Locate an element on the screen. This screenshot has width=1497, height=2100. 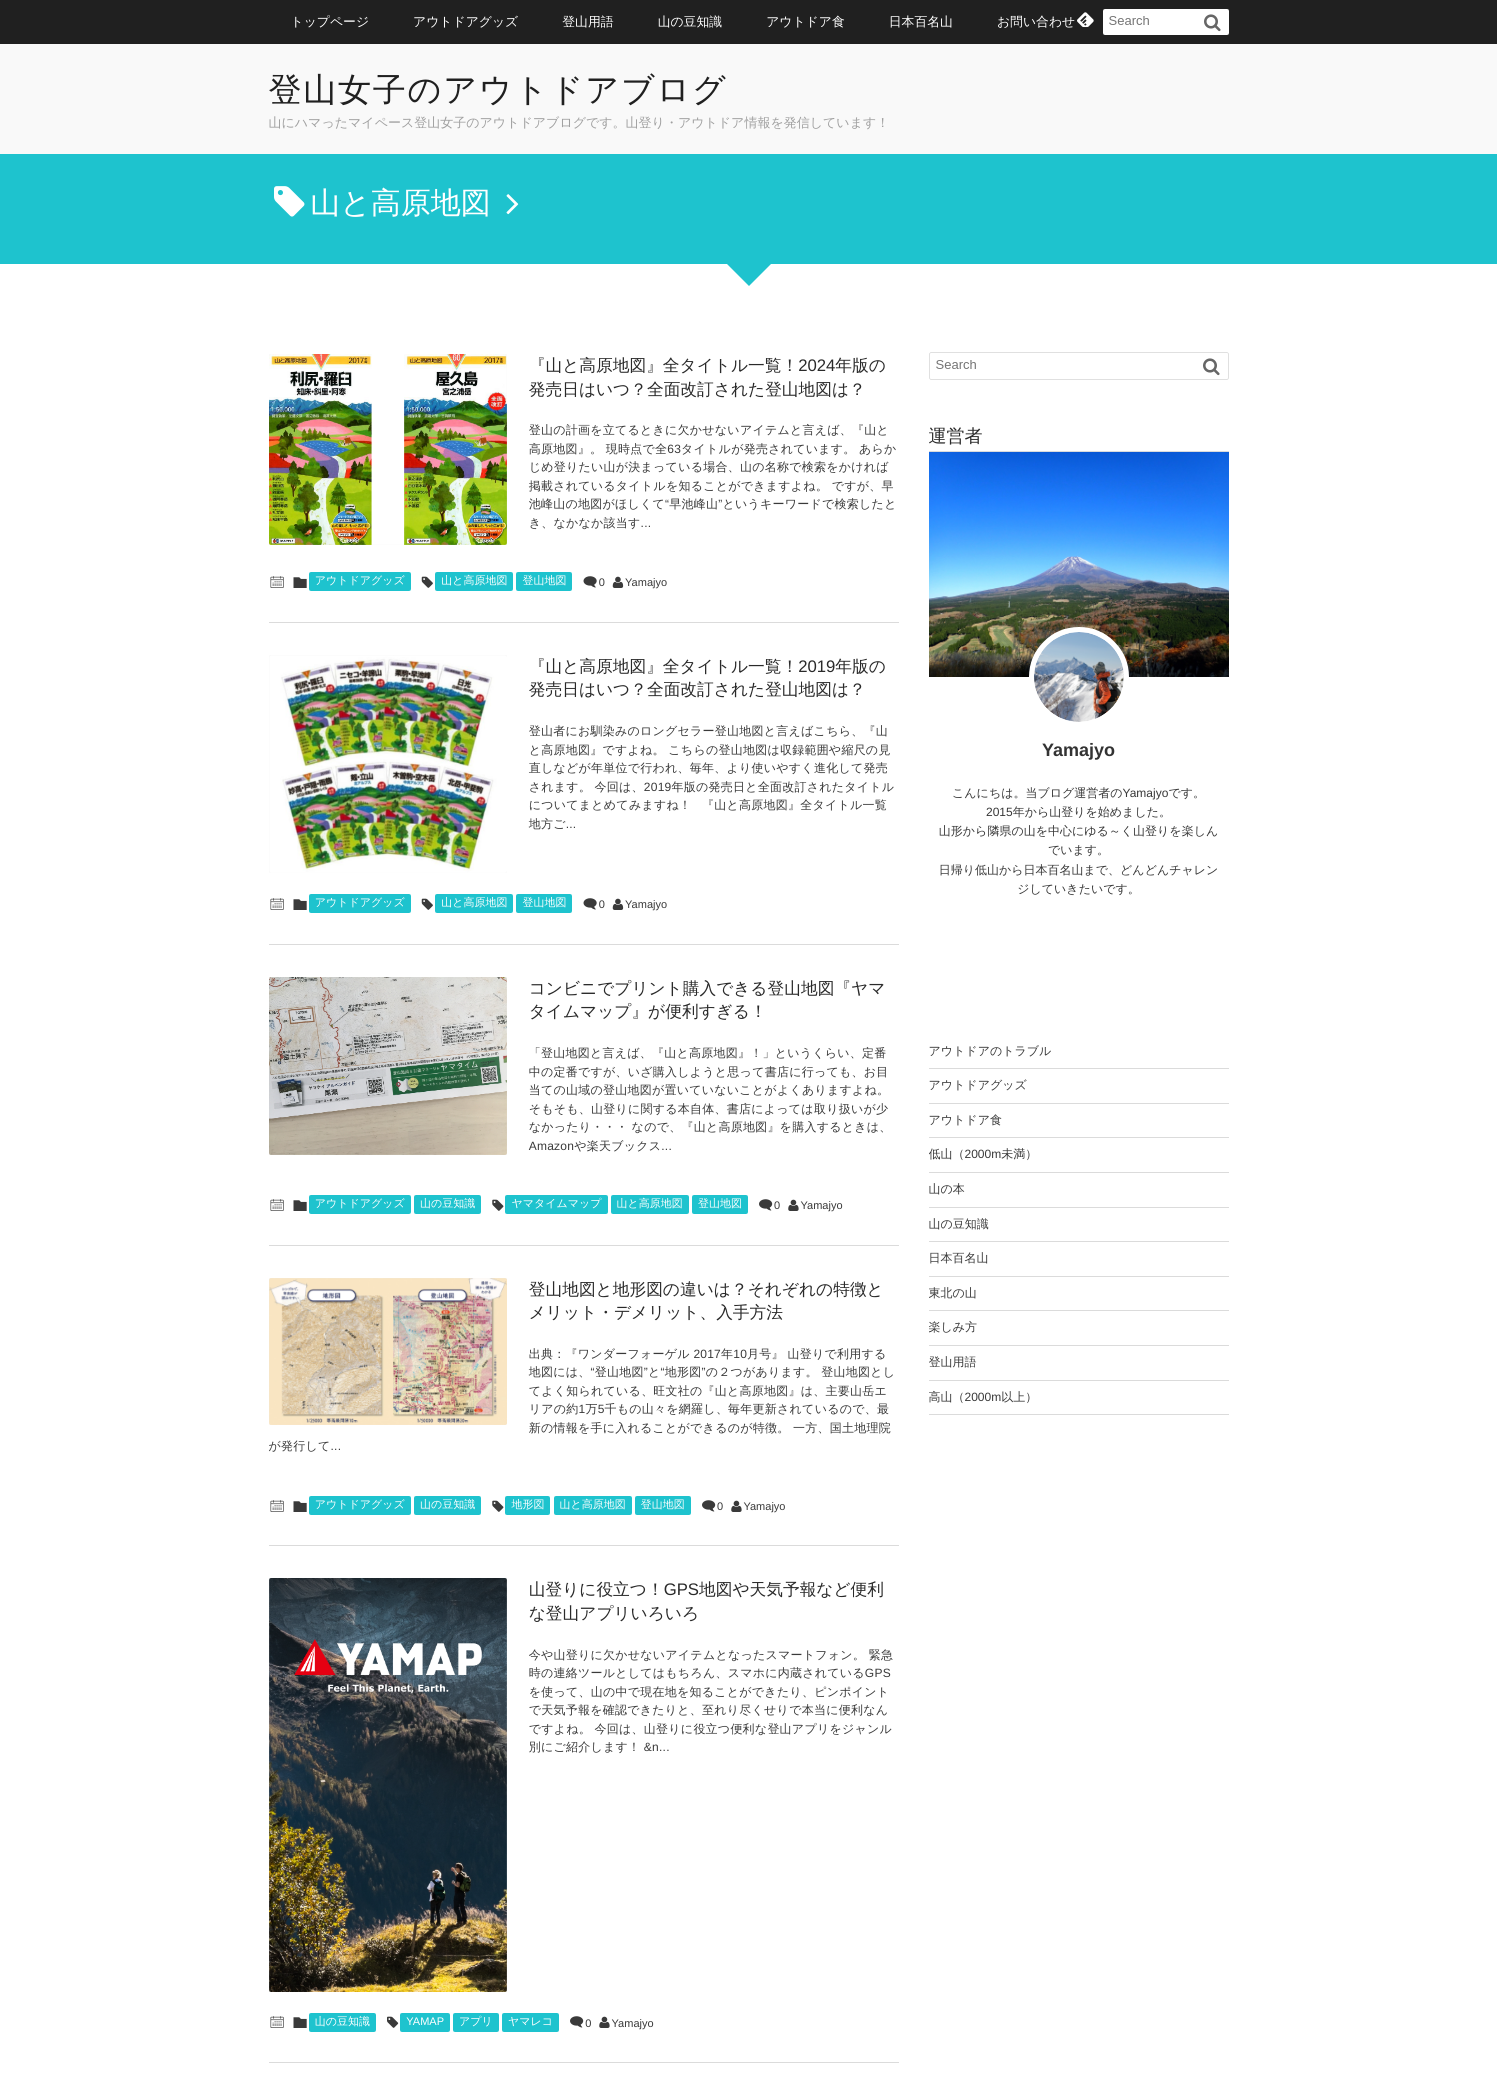
山の本 is located at coordinates (947, 1189).